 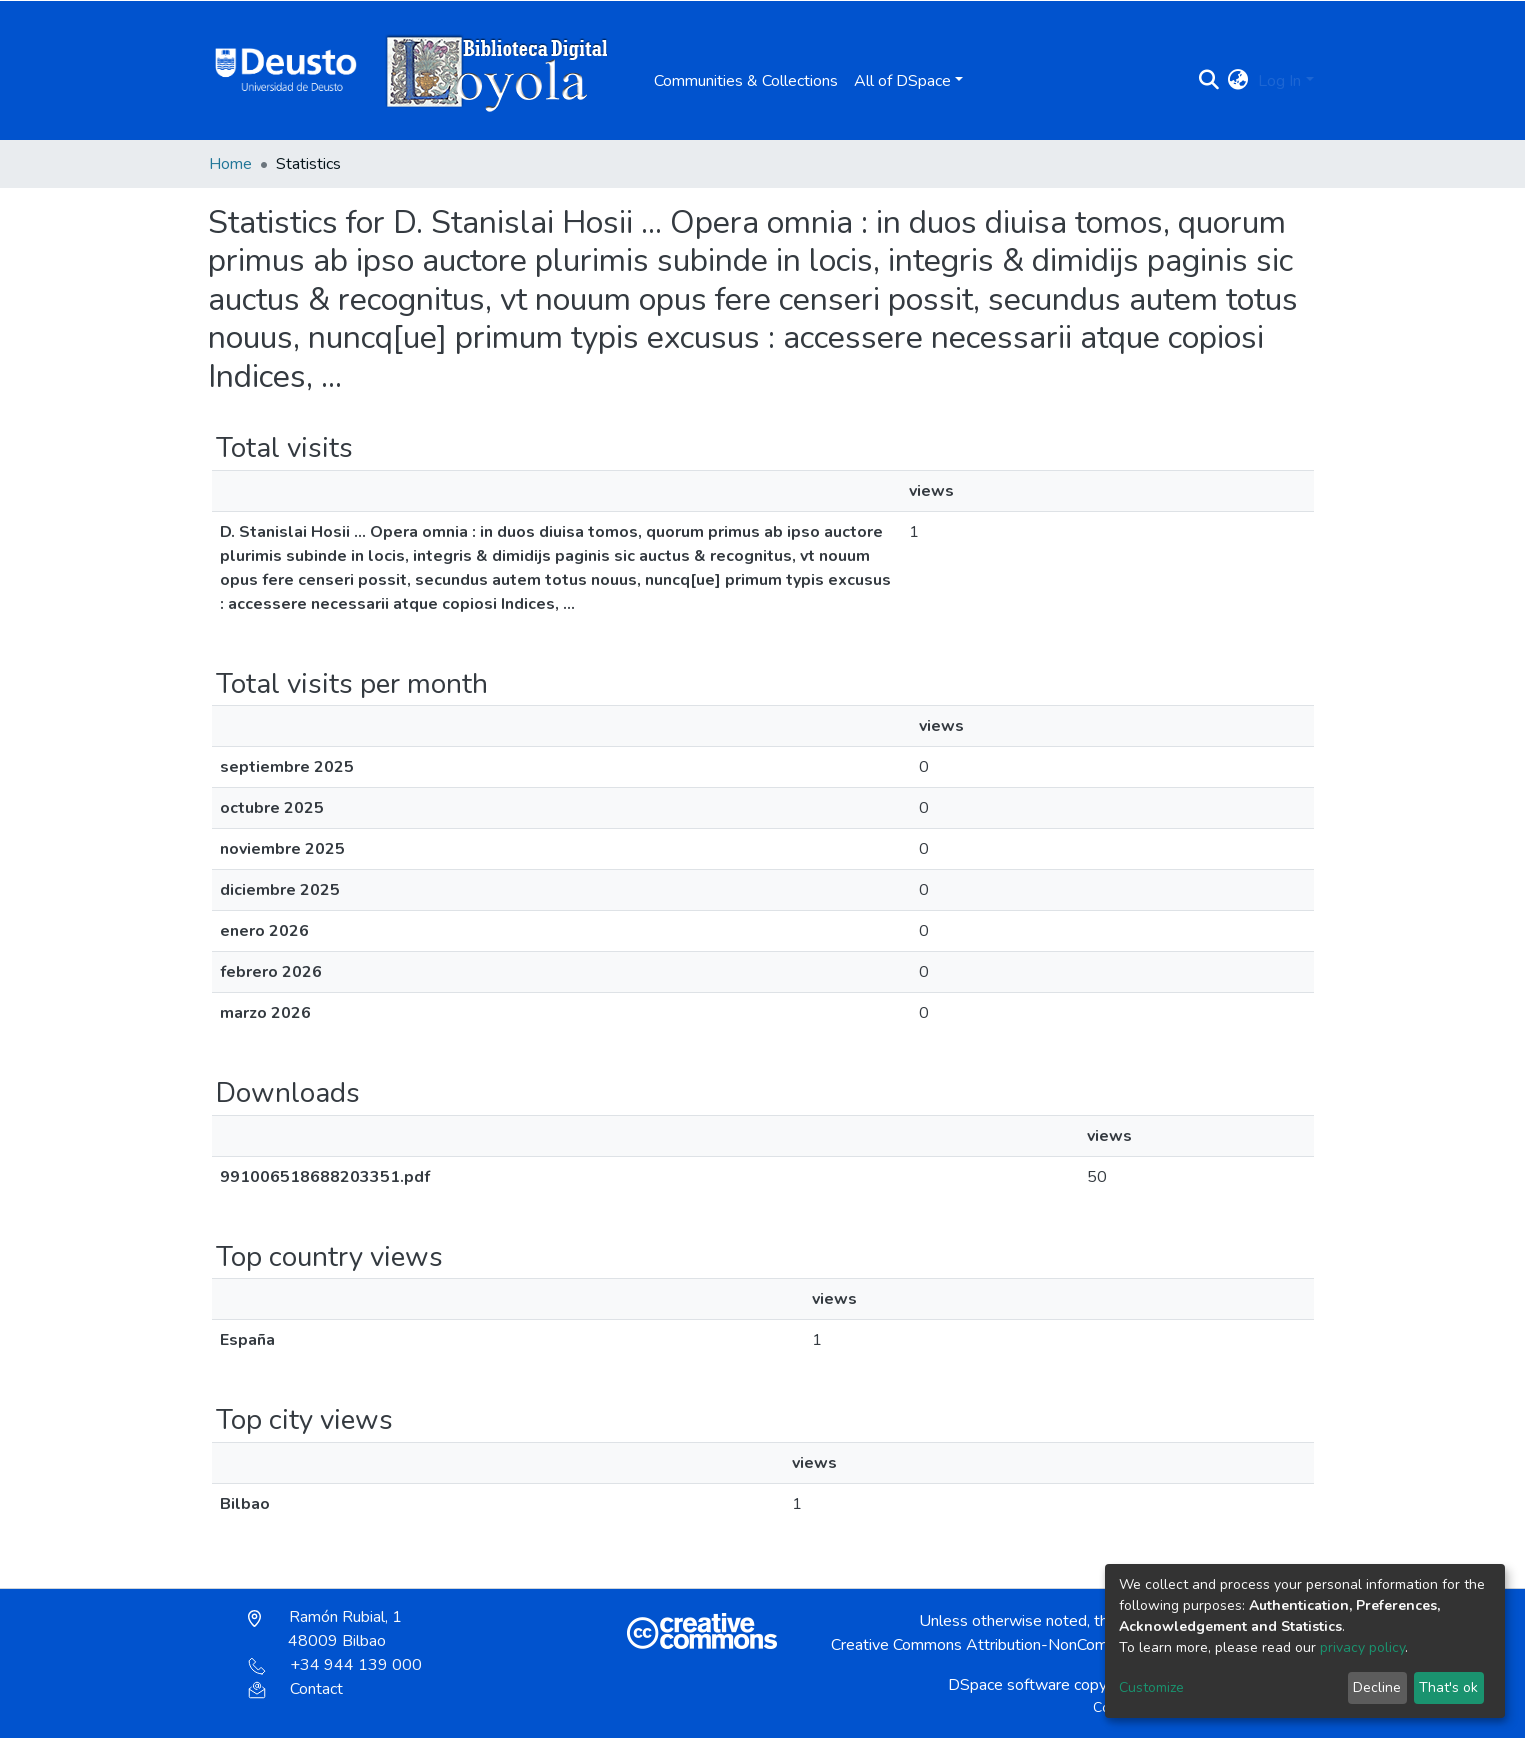 What do you see at coordinates (1448, 1687) in the screenshot?
I see `That's ok` at bounding box center [1448, 1687].